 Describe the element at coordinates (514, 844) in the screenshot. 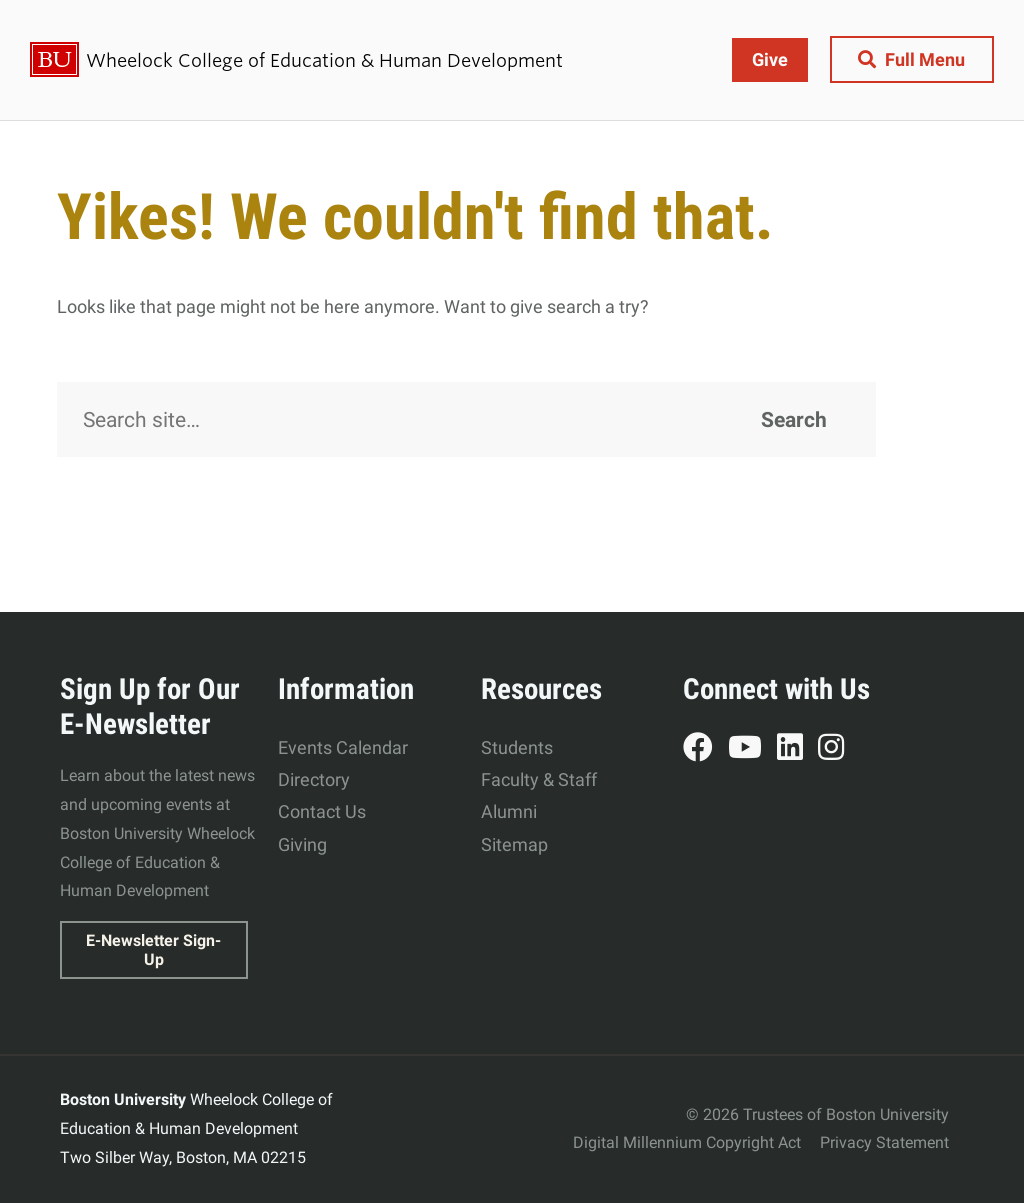

I see `Sitemap` at that location.